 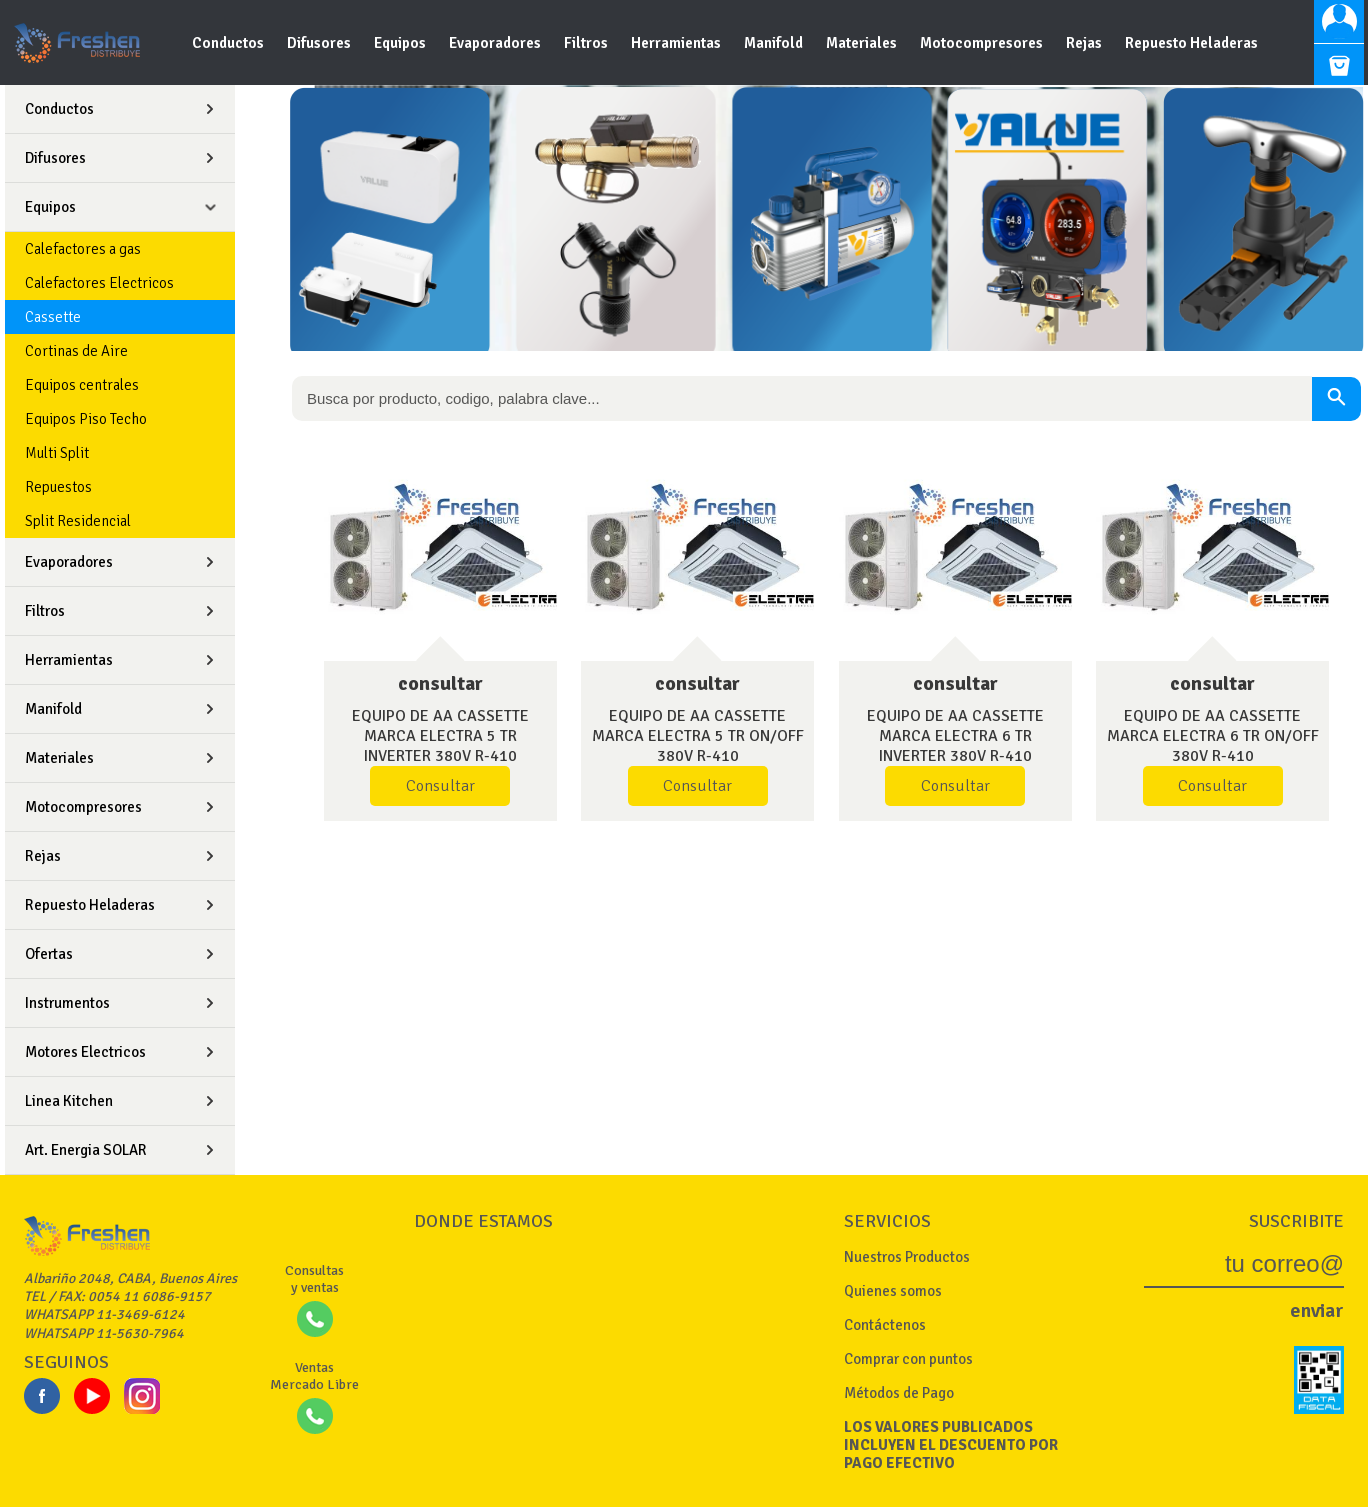 What do you see at coordinates (49, 954) in the screenshot?
I see `Ofertas` at bounding box center [49, 954].